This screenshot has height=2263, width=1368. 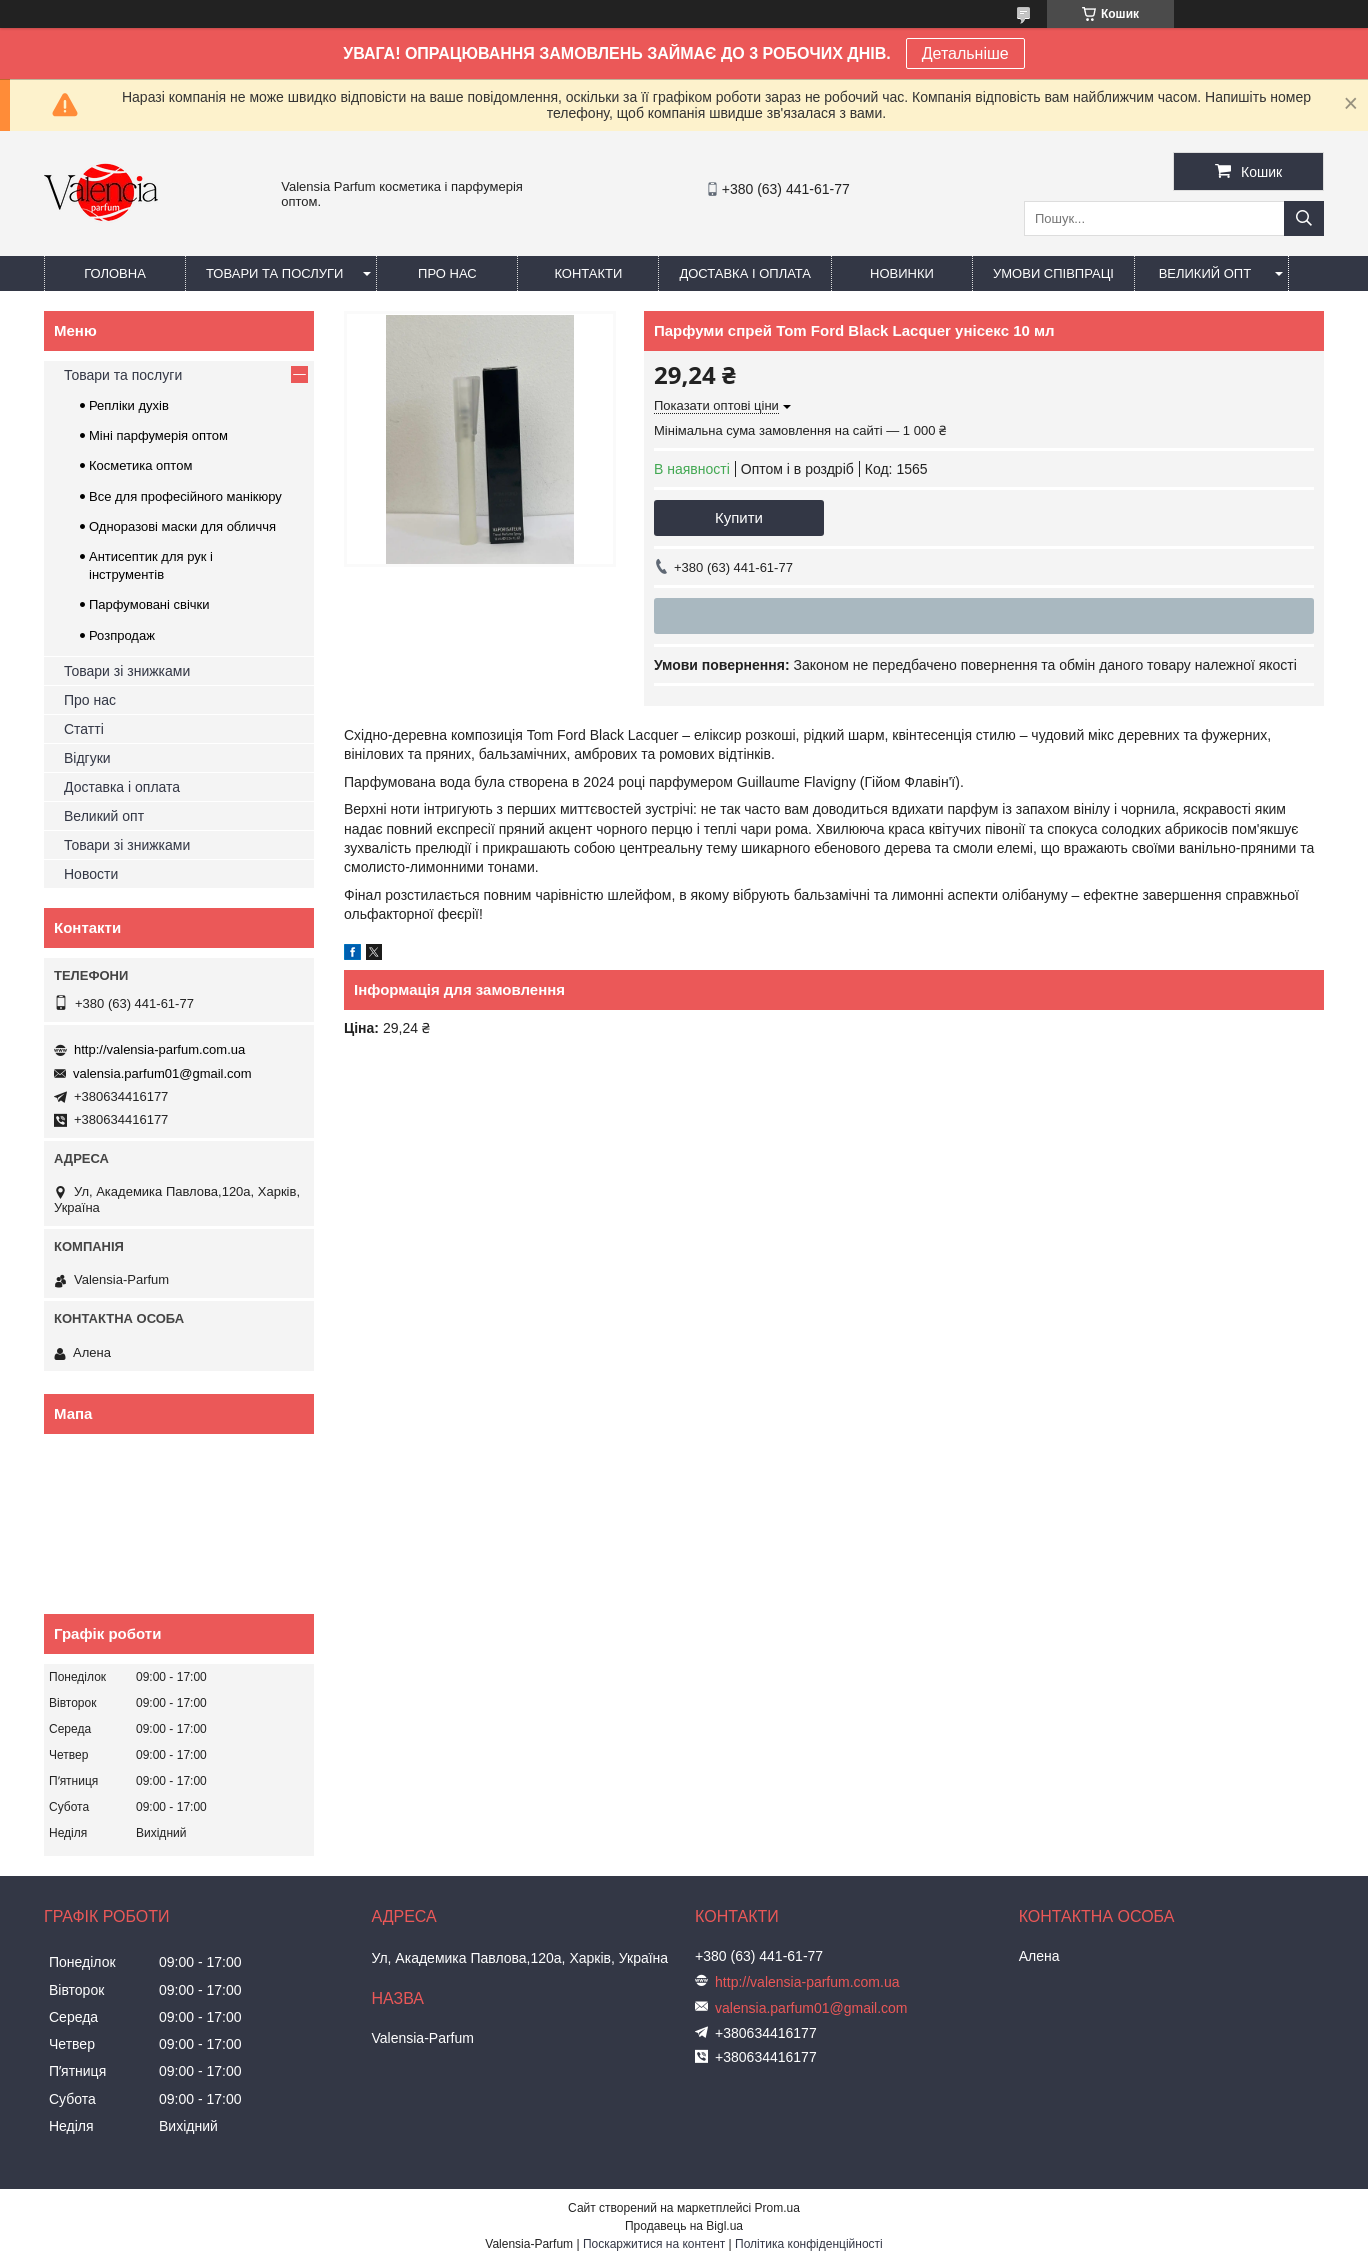 I want to click on Умови співпраці, so click(x=1053, y=273).